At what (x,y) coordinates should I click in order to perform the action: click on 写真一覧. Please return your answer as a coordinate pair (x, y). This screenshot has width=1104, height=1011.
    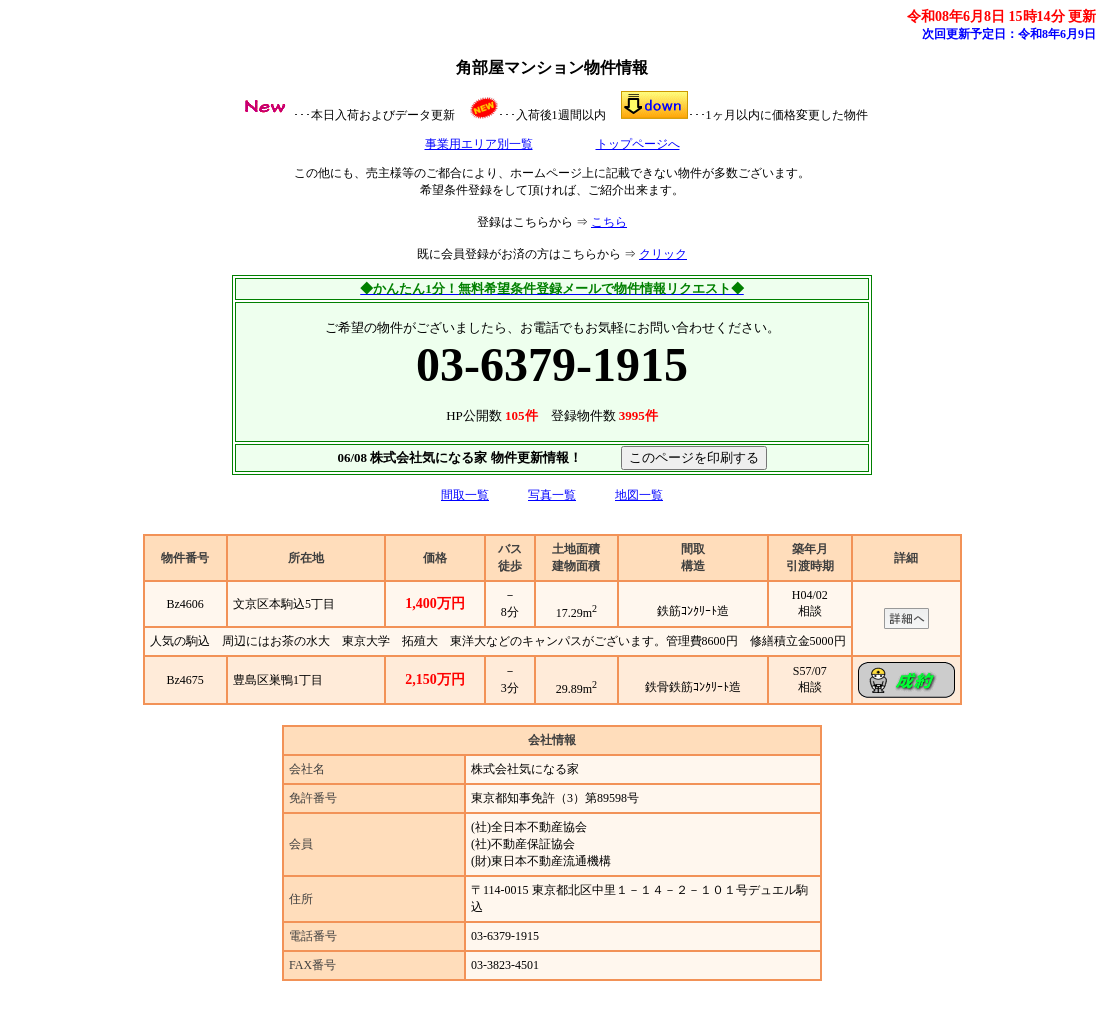
    Looking at the image, I should click on (552, 495).